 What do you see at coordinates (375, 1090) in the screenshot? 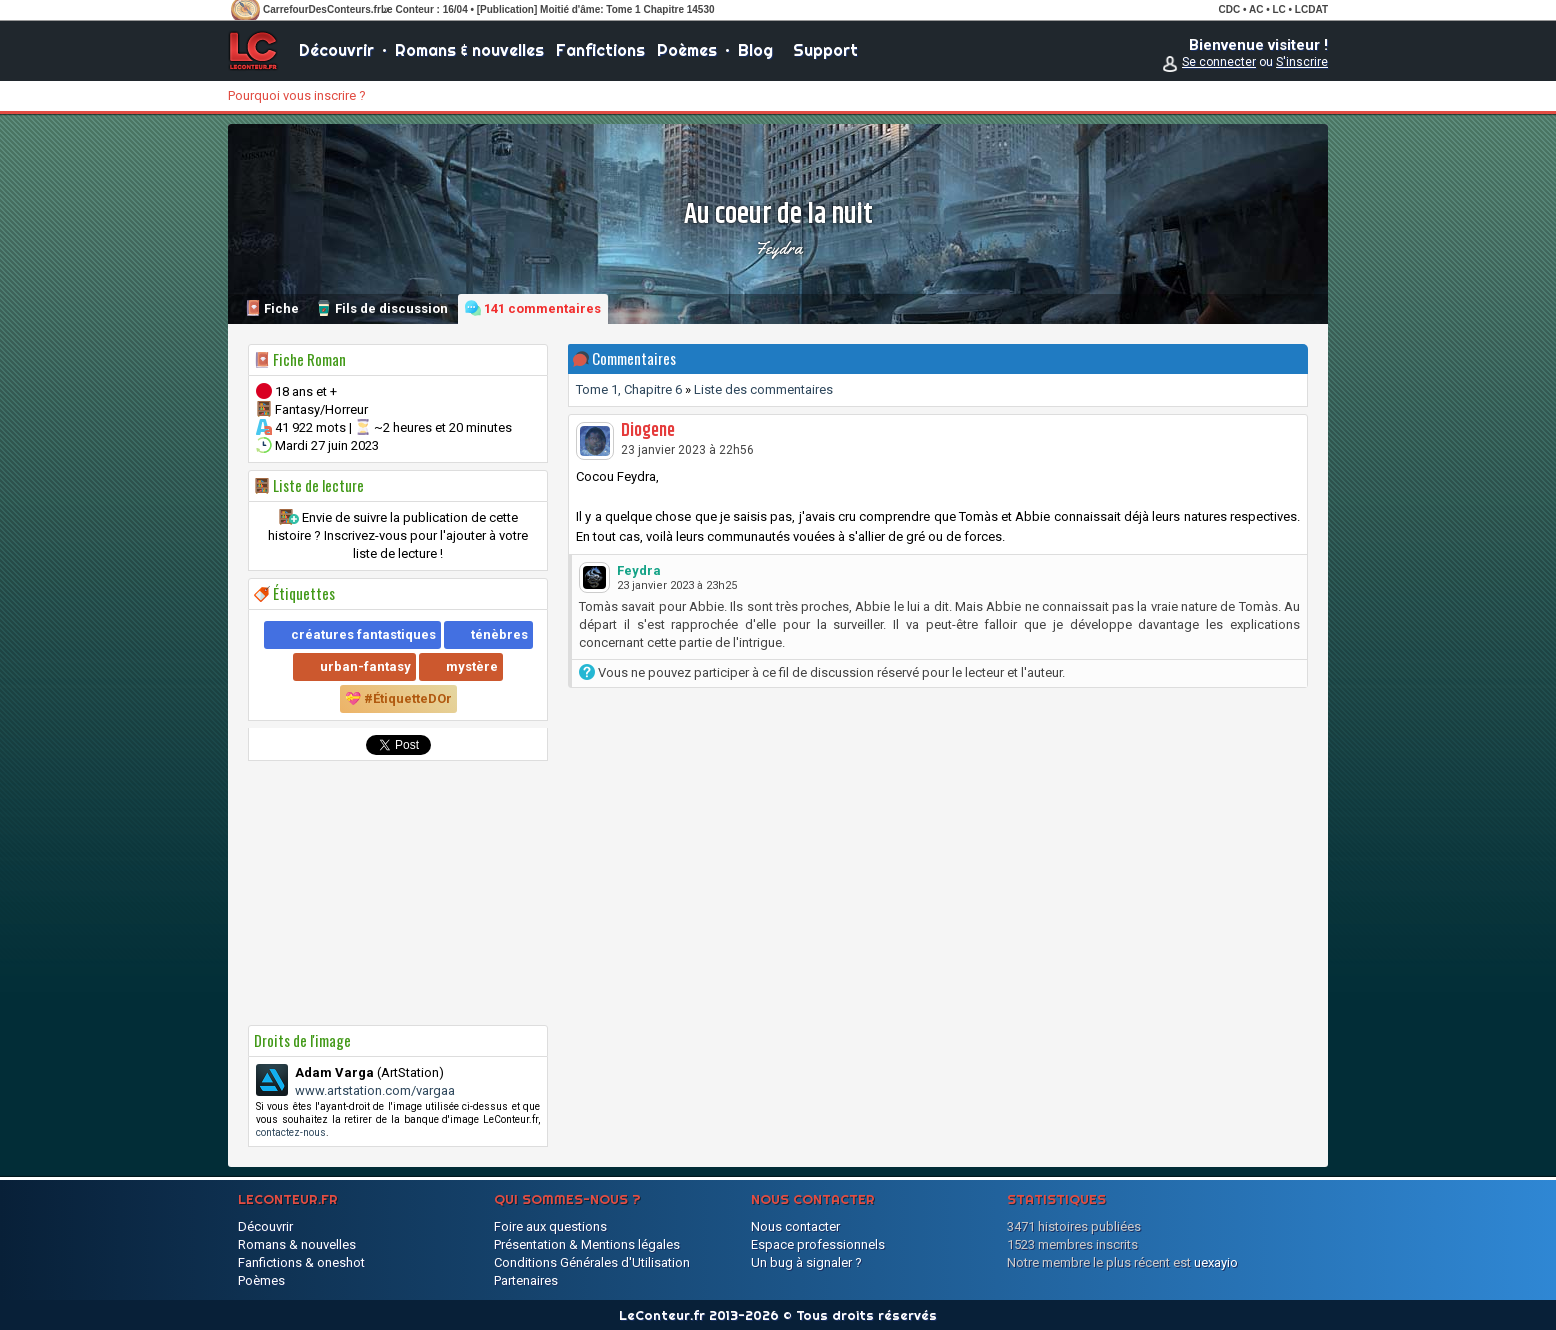
I see `www.artstation.com/vargaa` at bounding box center [375, 1090].